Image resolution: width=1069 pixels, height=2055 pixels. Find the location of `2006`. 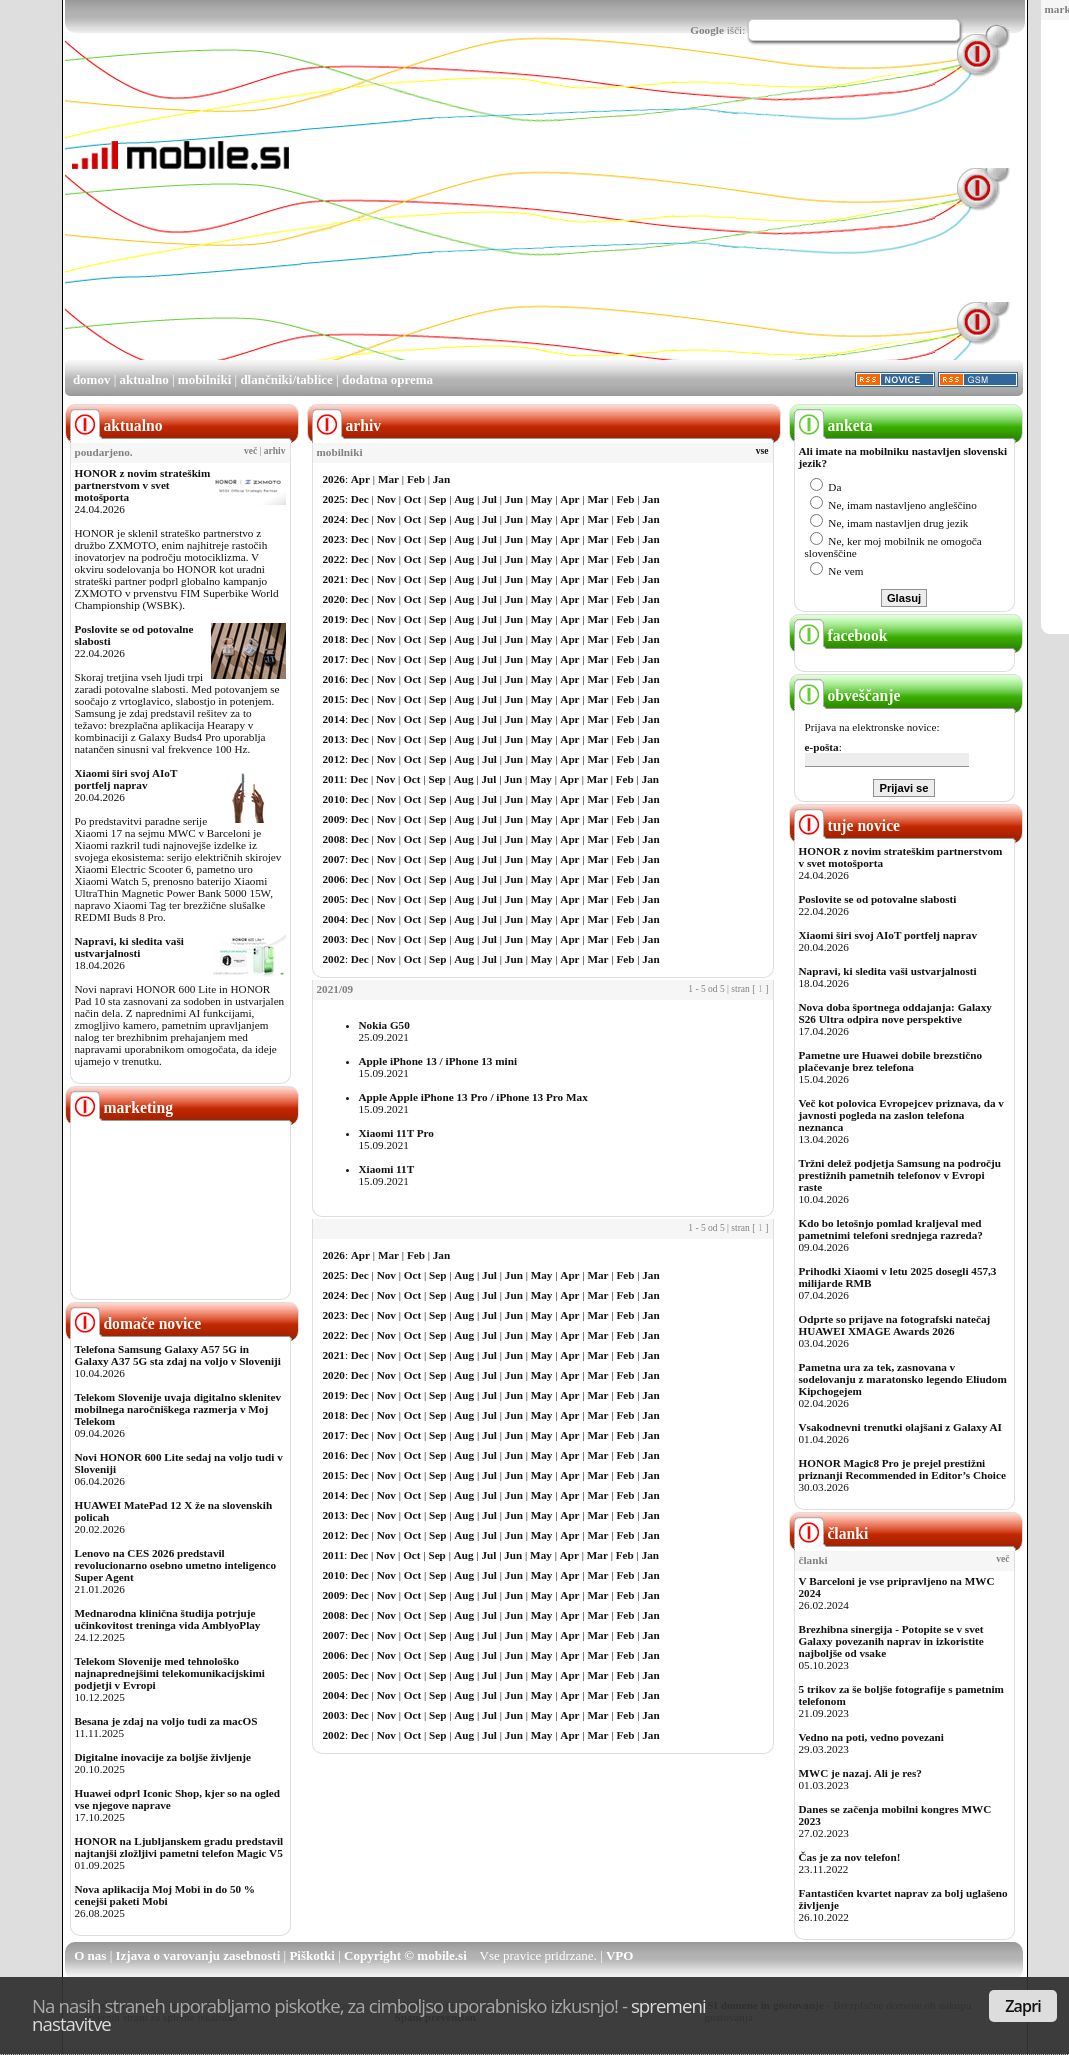

2006 is located at coordinates (334, 879).